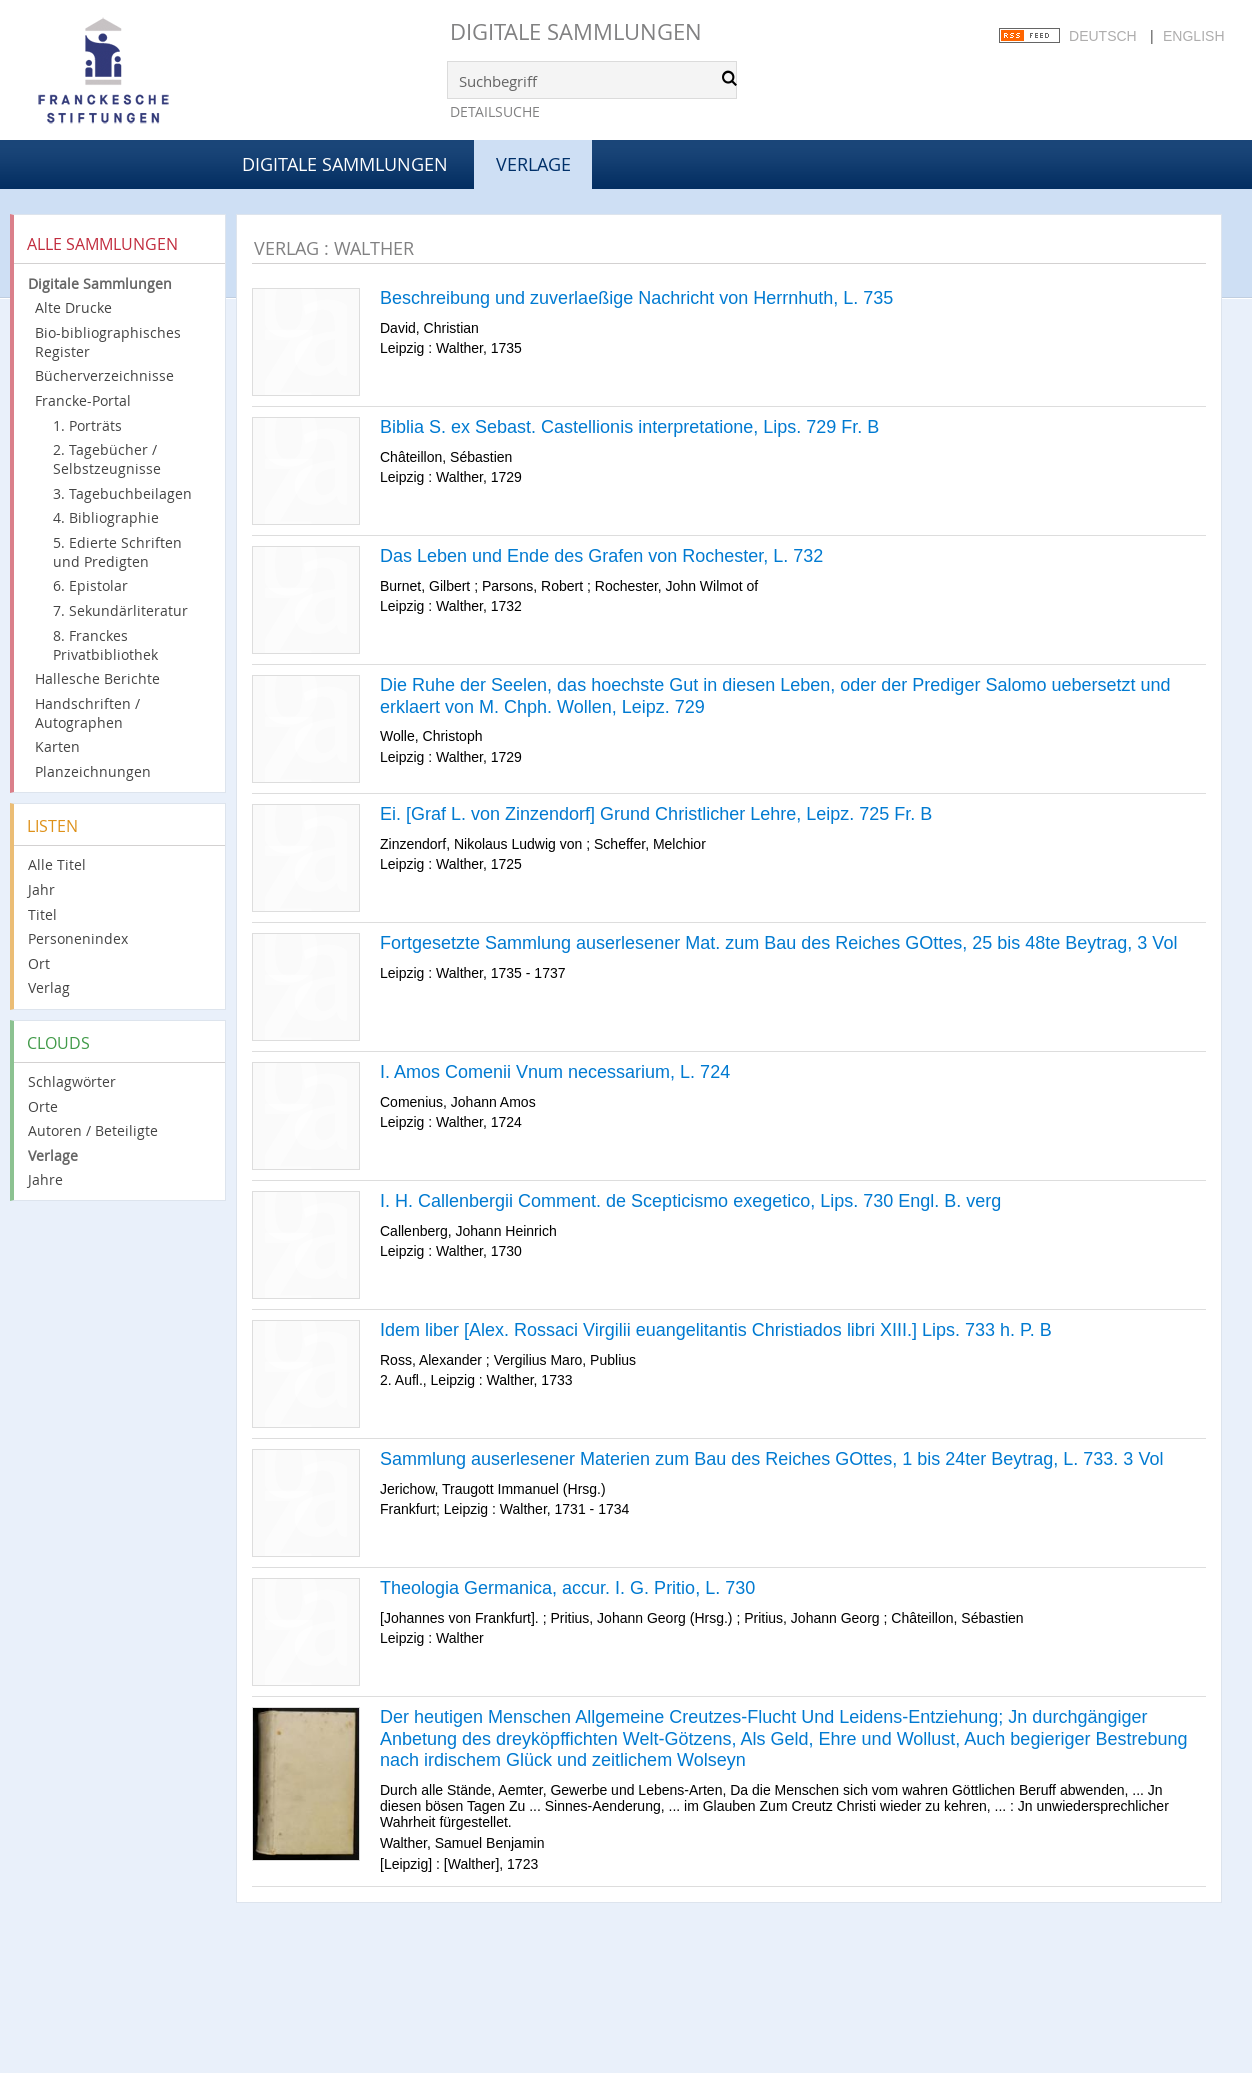 The width and height of the screenshot is (1252, 2073). What do you see at coordinates (53, 1155) in the screenshot?
I see `Verlage` at bounding box center [53, 1155].